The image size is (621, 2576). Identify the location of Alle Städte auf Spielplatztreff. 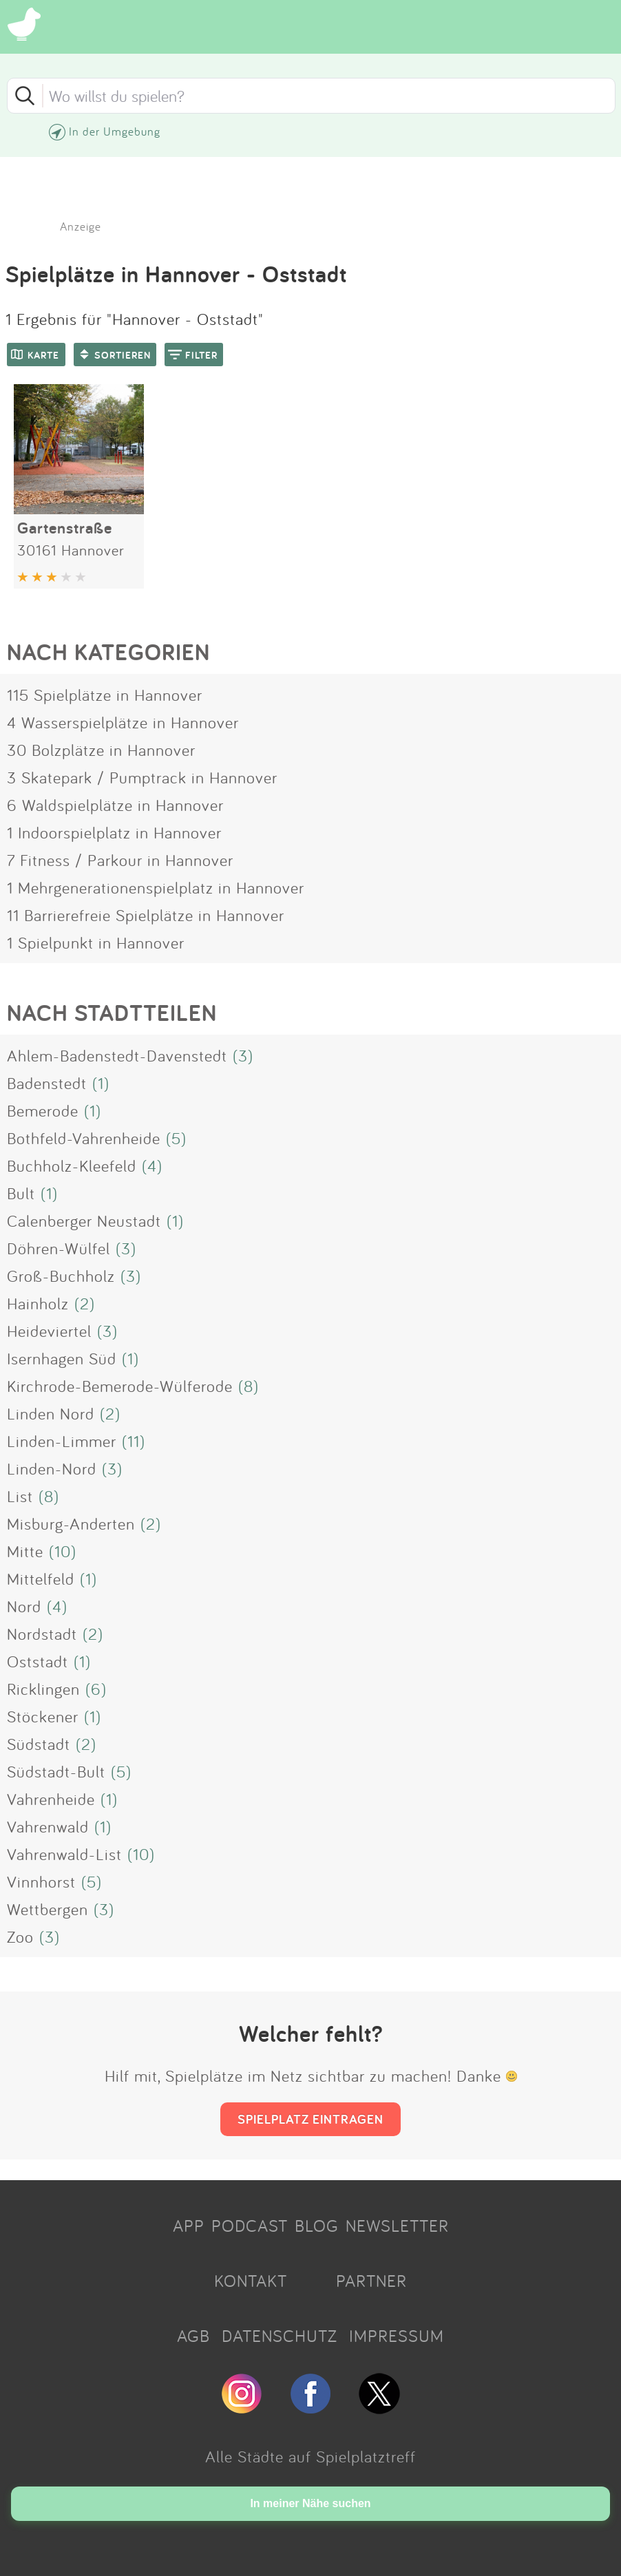
(310, 2456).